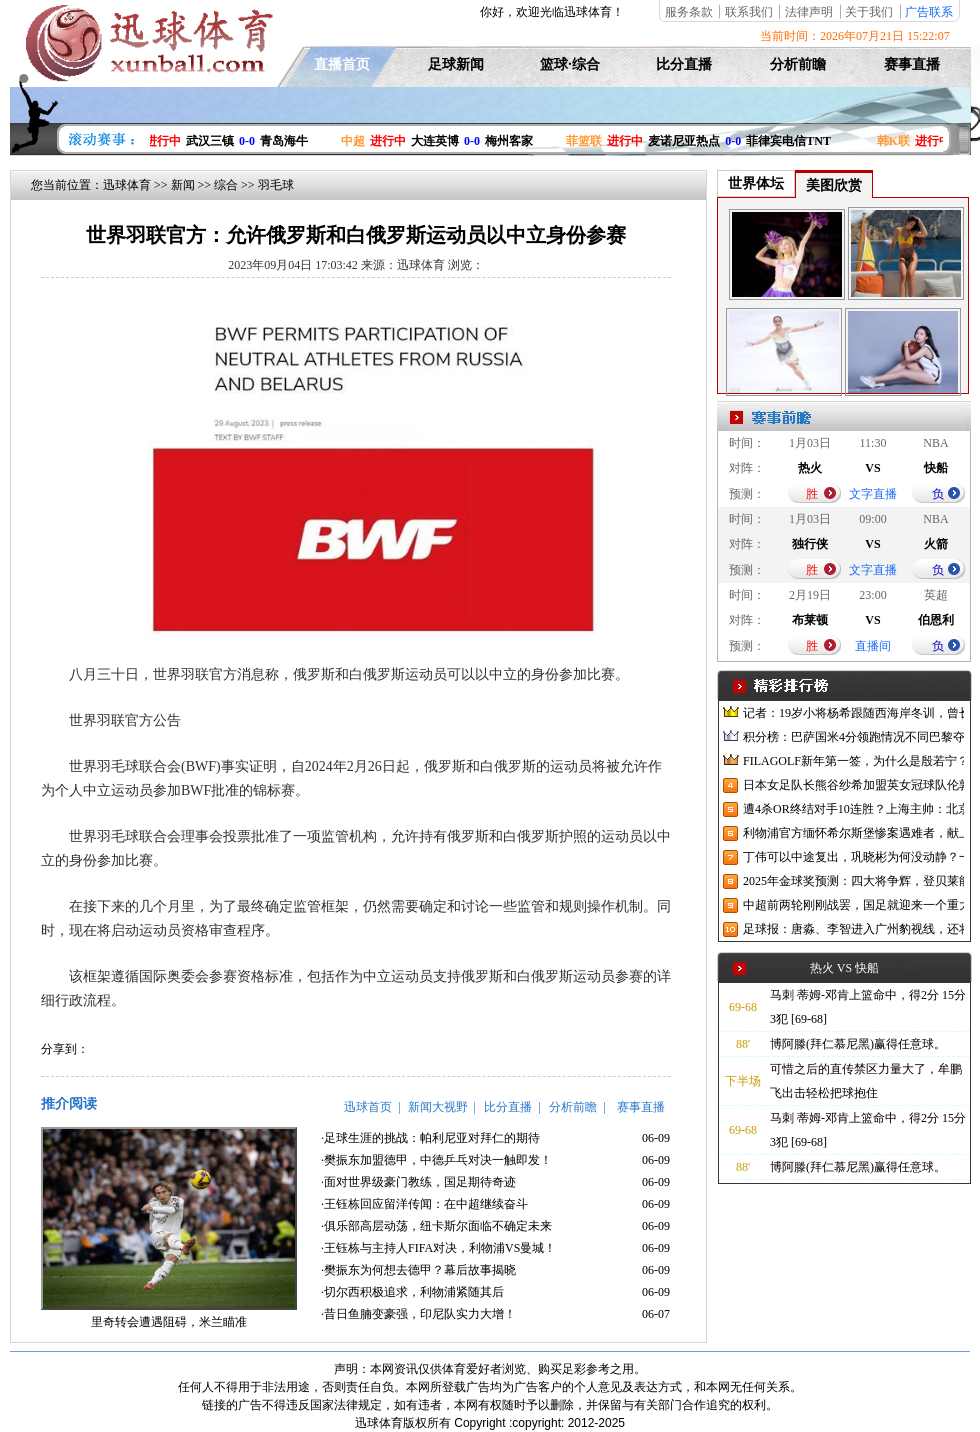  Describe the element at coordinates (853, 761) in the screenshot. I see `FILAGOLF新年第一签，为什么是殷若宁？` at that location.